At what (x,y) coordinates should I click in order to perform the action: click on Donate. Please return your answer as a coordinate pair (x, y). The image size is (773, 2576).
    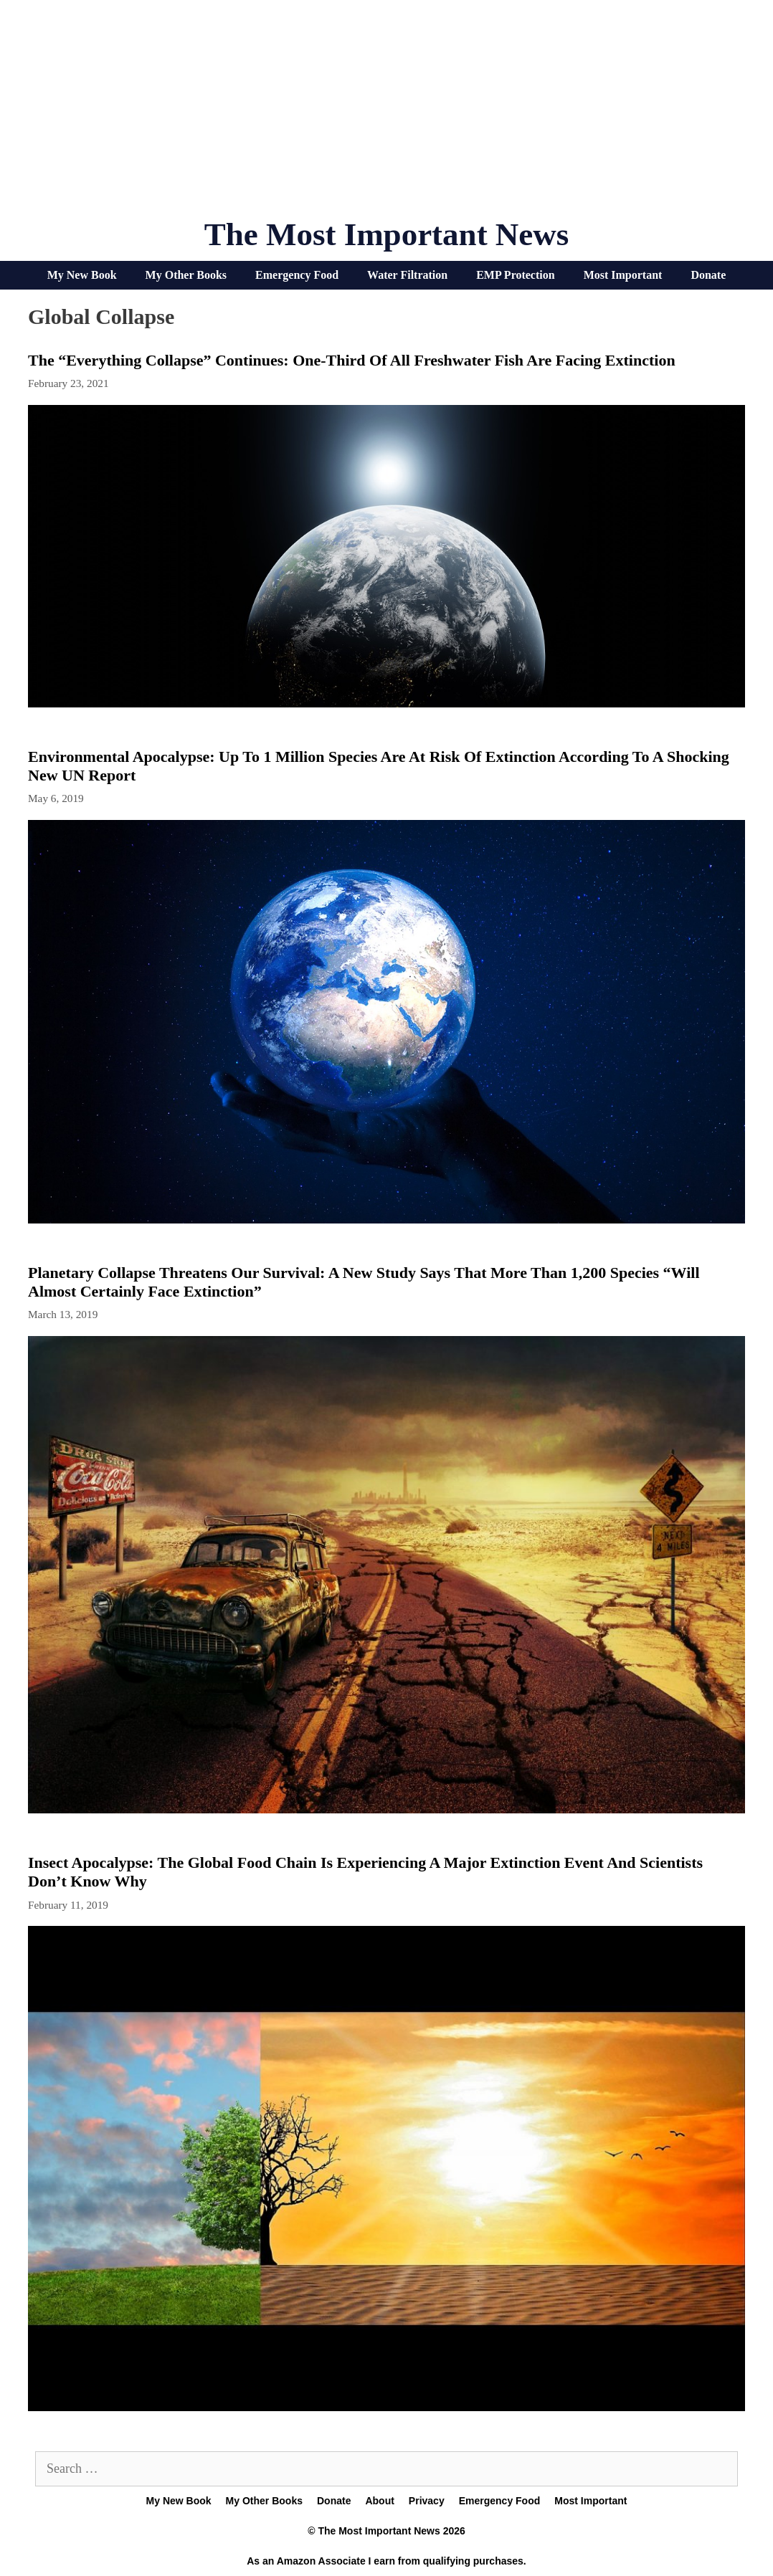
    Looking at the image, I should click on (708, 275).